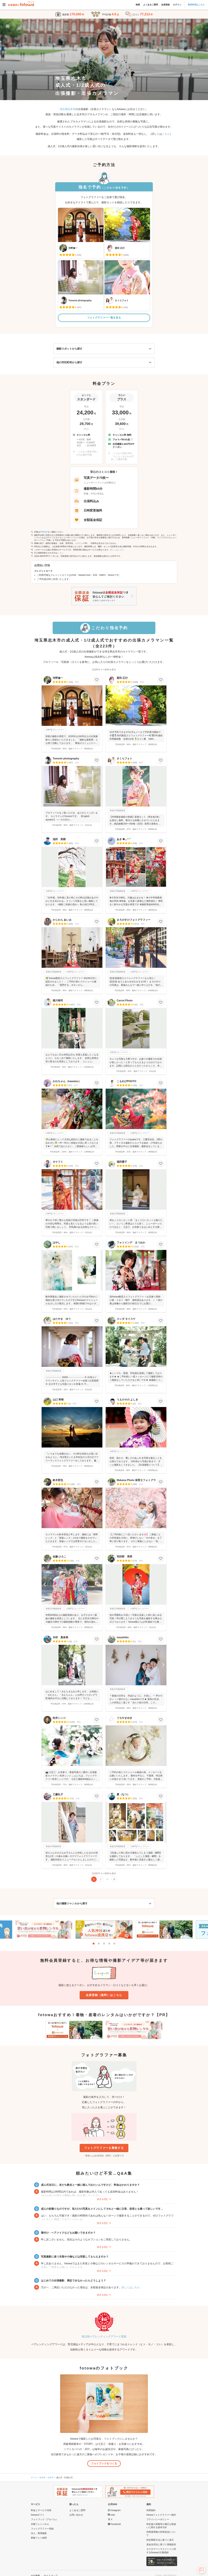 The width and height of the screenshot is (208, 2576). Describe the element at coordinates (39, 2537) in the screenshot. I see `家族フォト総研` at that location.